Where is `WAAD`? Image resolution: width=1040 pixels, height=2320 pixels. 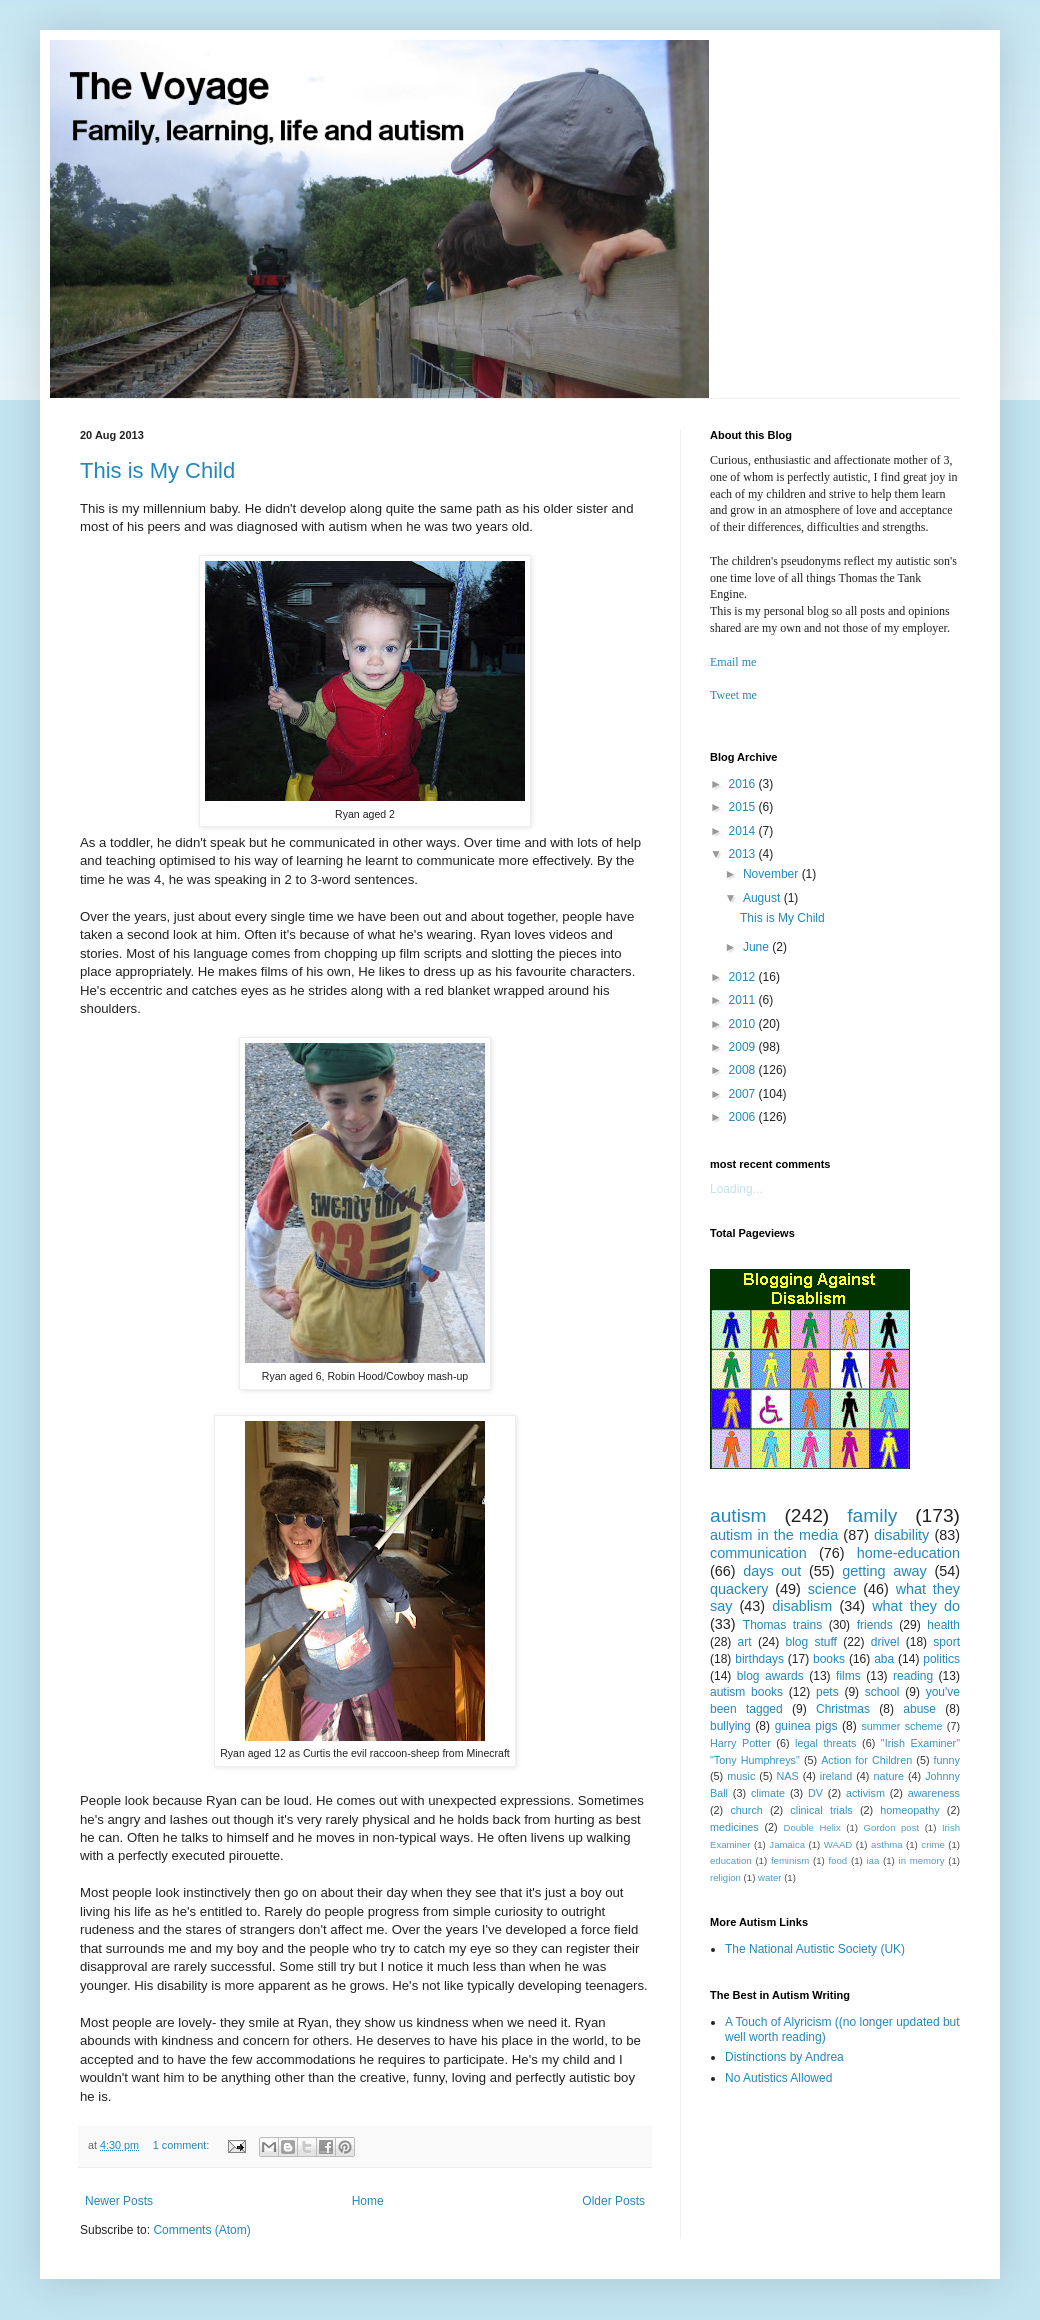
WAAD is located at coordinates (838, 1844).